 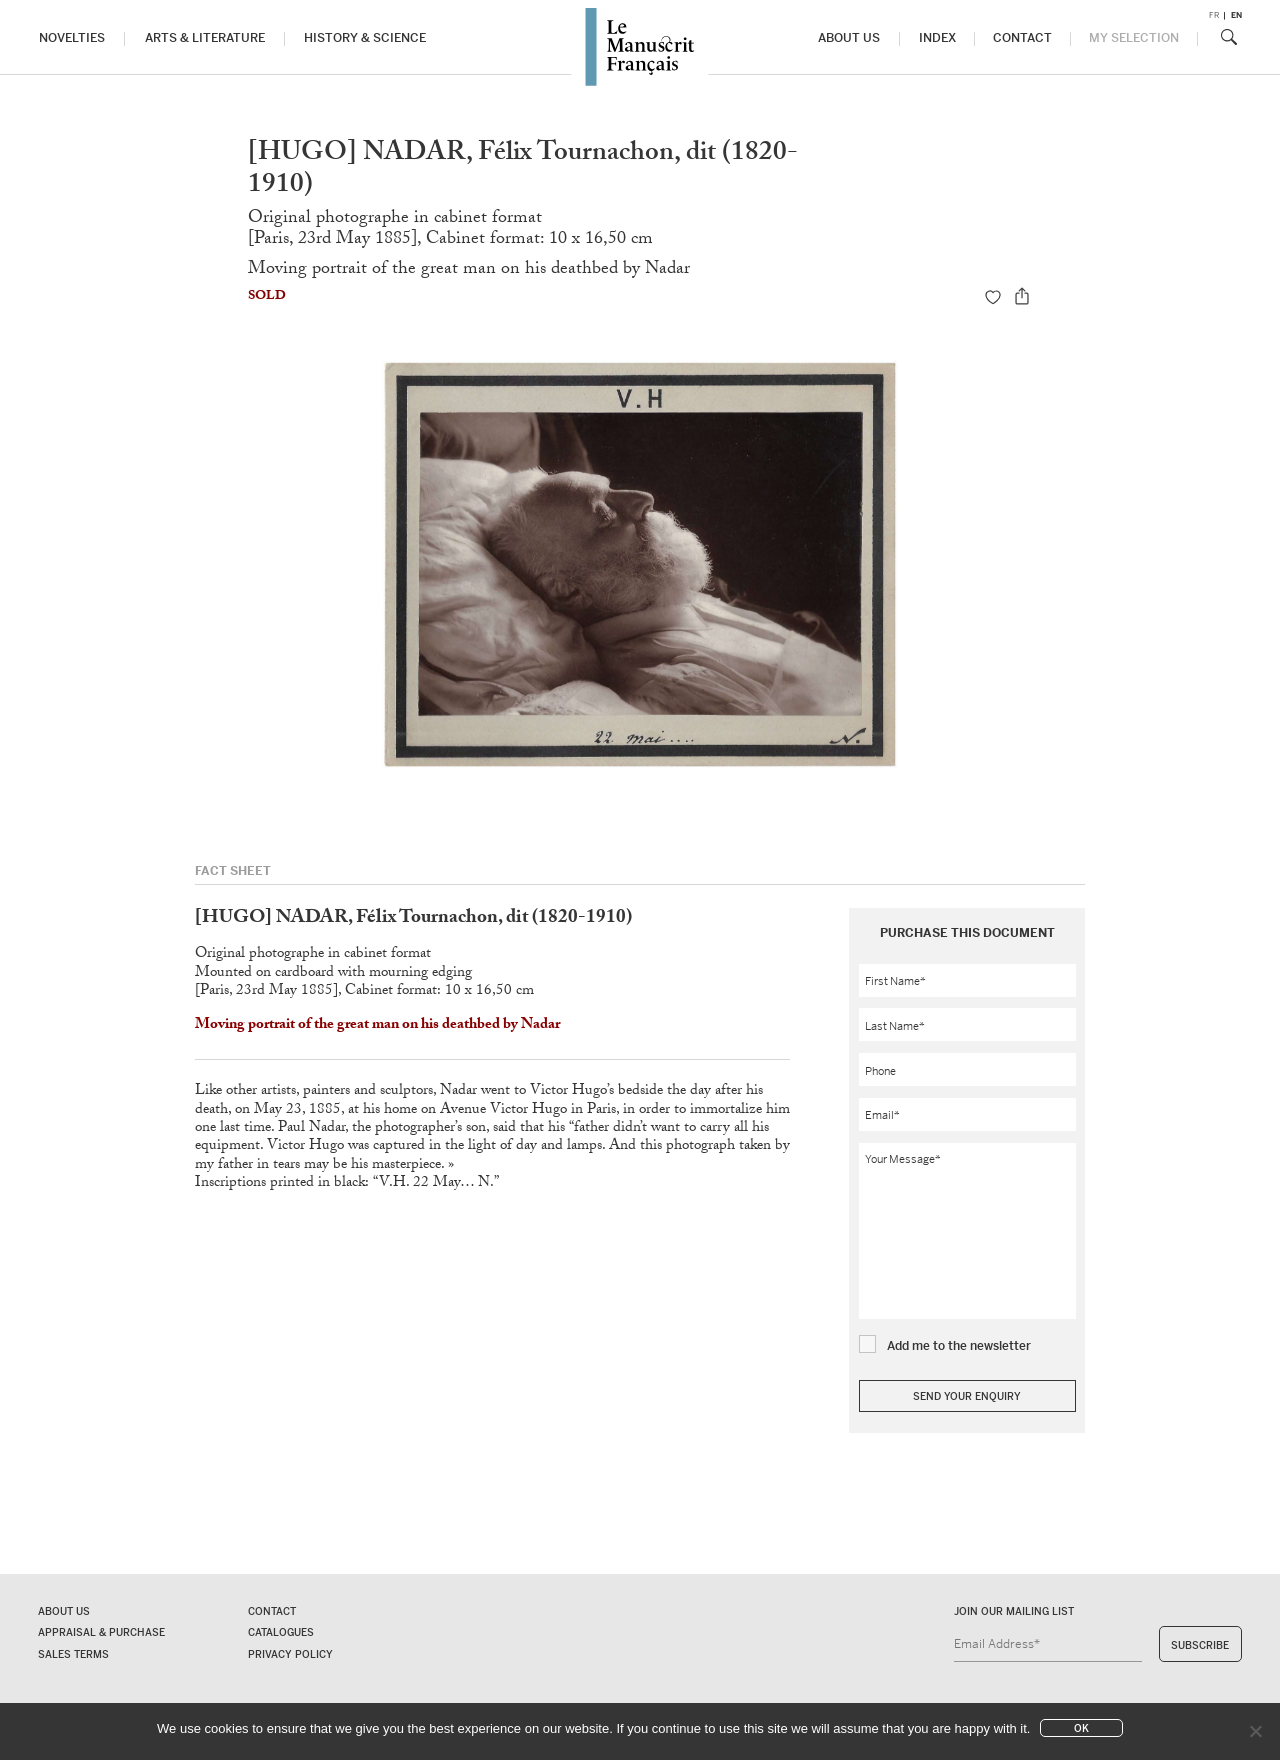 What do you see at coordinates (205, 39) in the screenshot?
I see `Arts & Literature` at bounding box center [205, 39].